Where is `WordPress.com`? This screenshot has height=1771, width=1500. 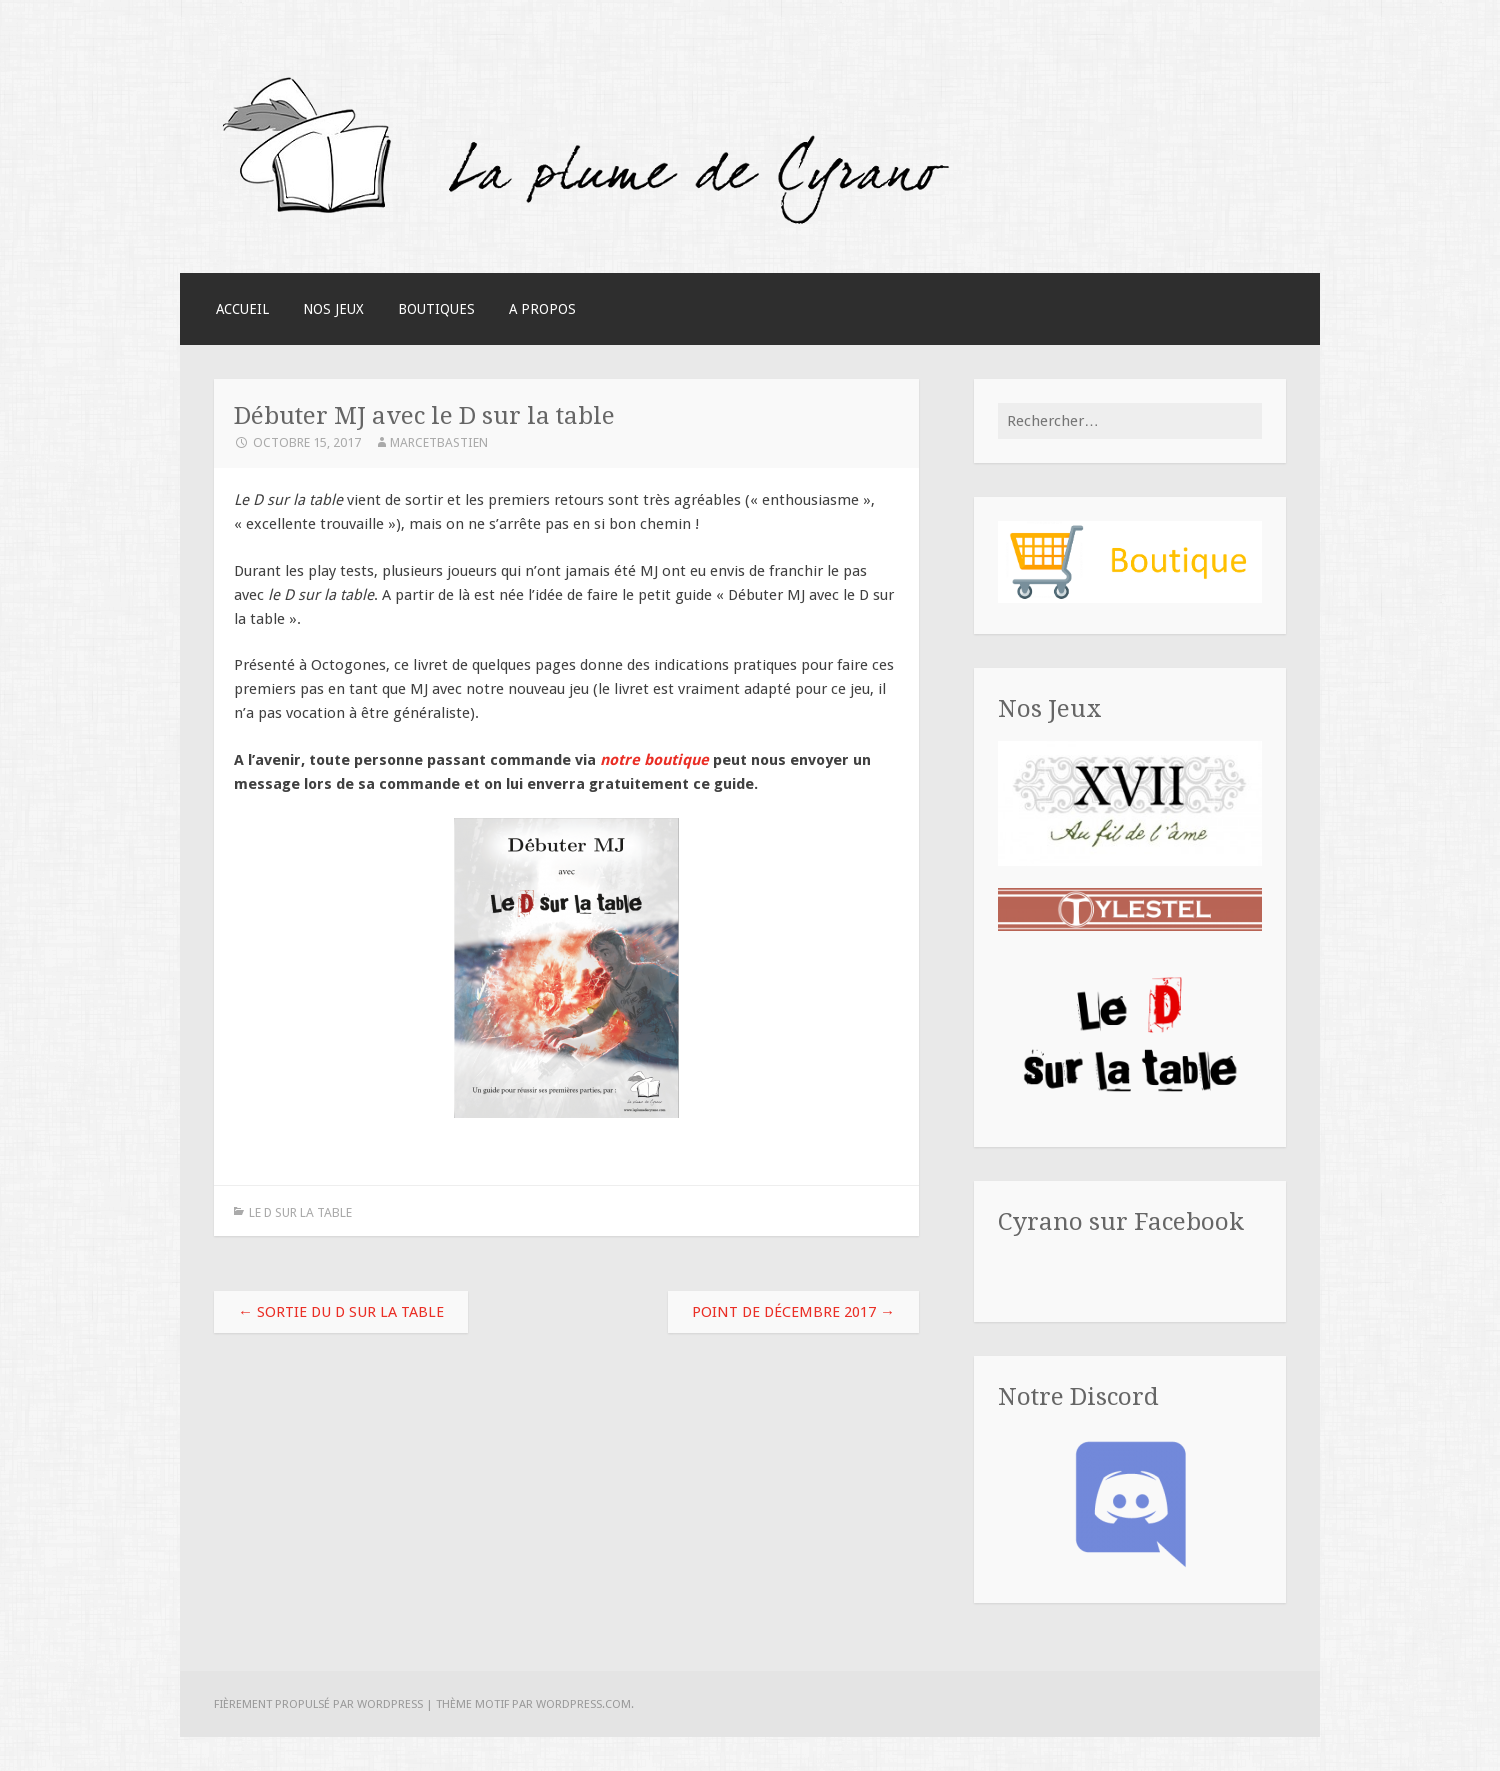
WordPress.com is located at coordinates (583, 1704).